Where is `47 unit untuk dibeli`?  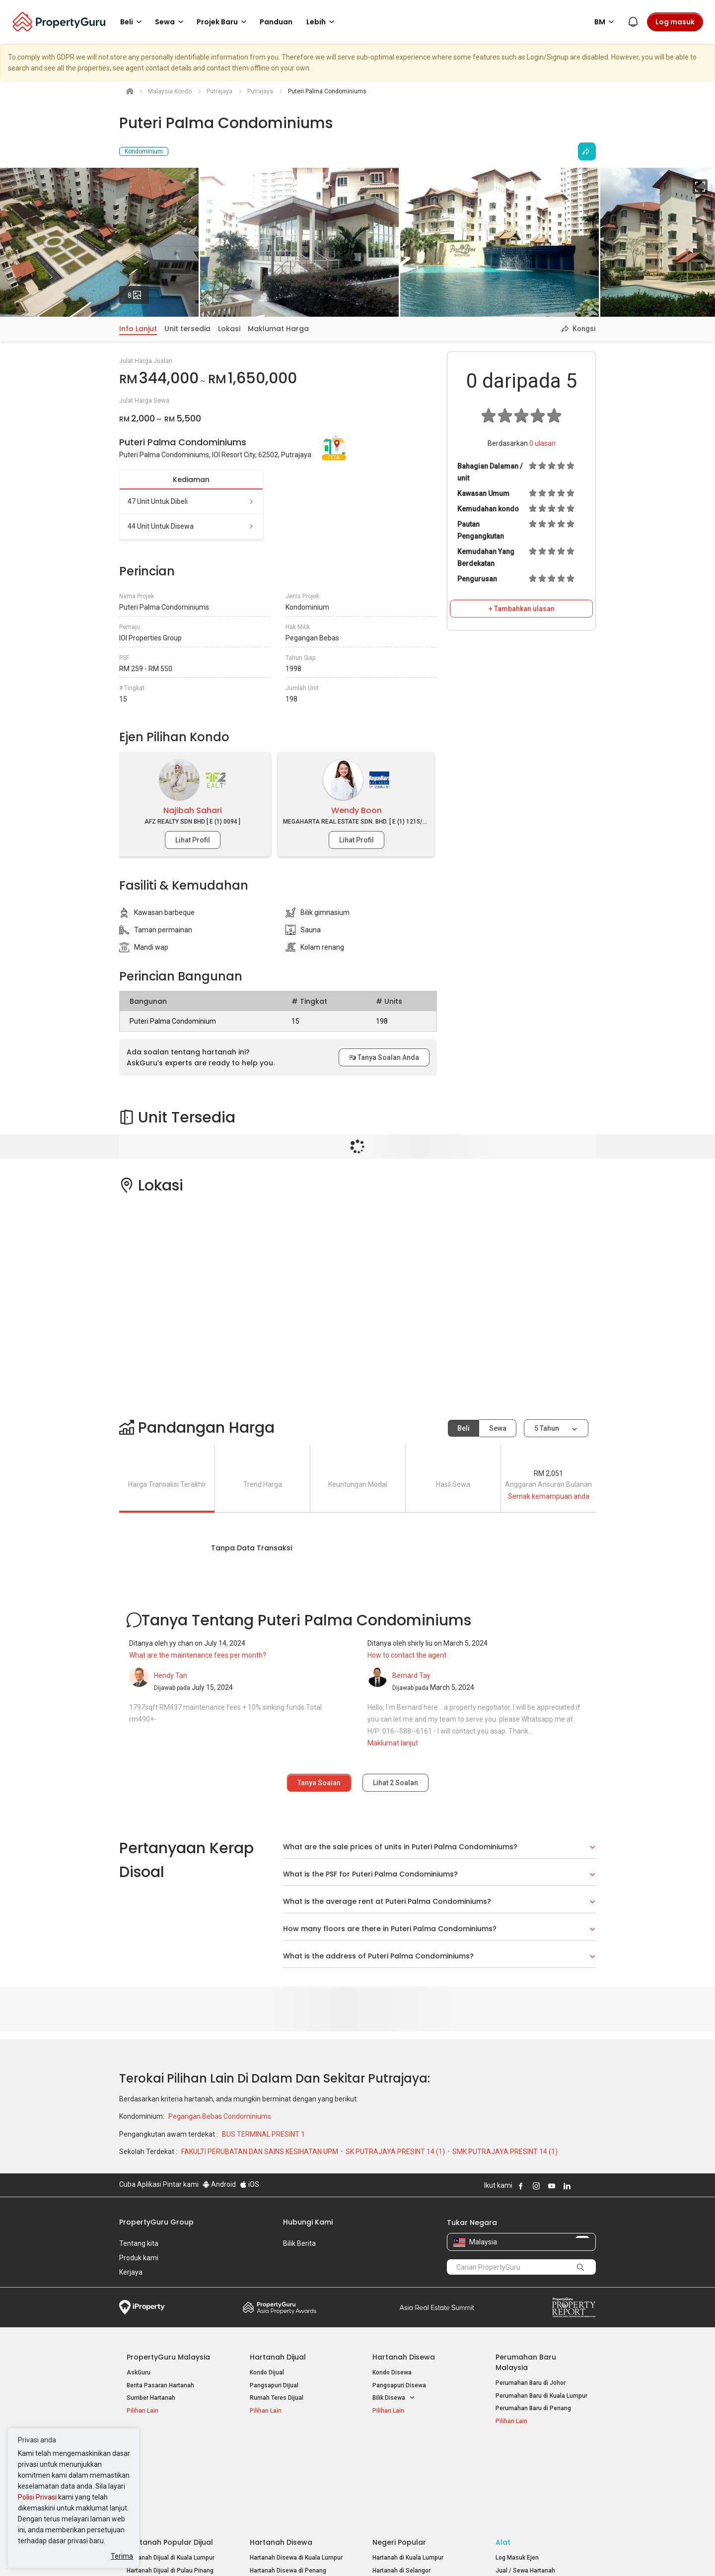 47 unit untuk dibeli is located at coordinates (191, 501).